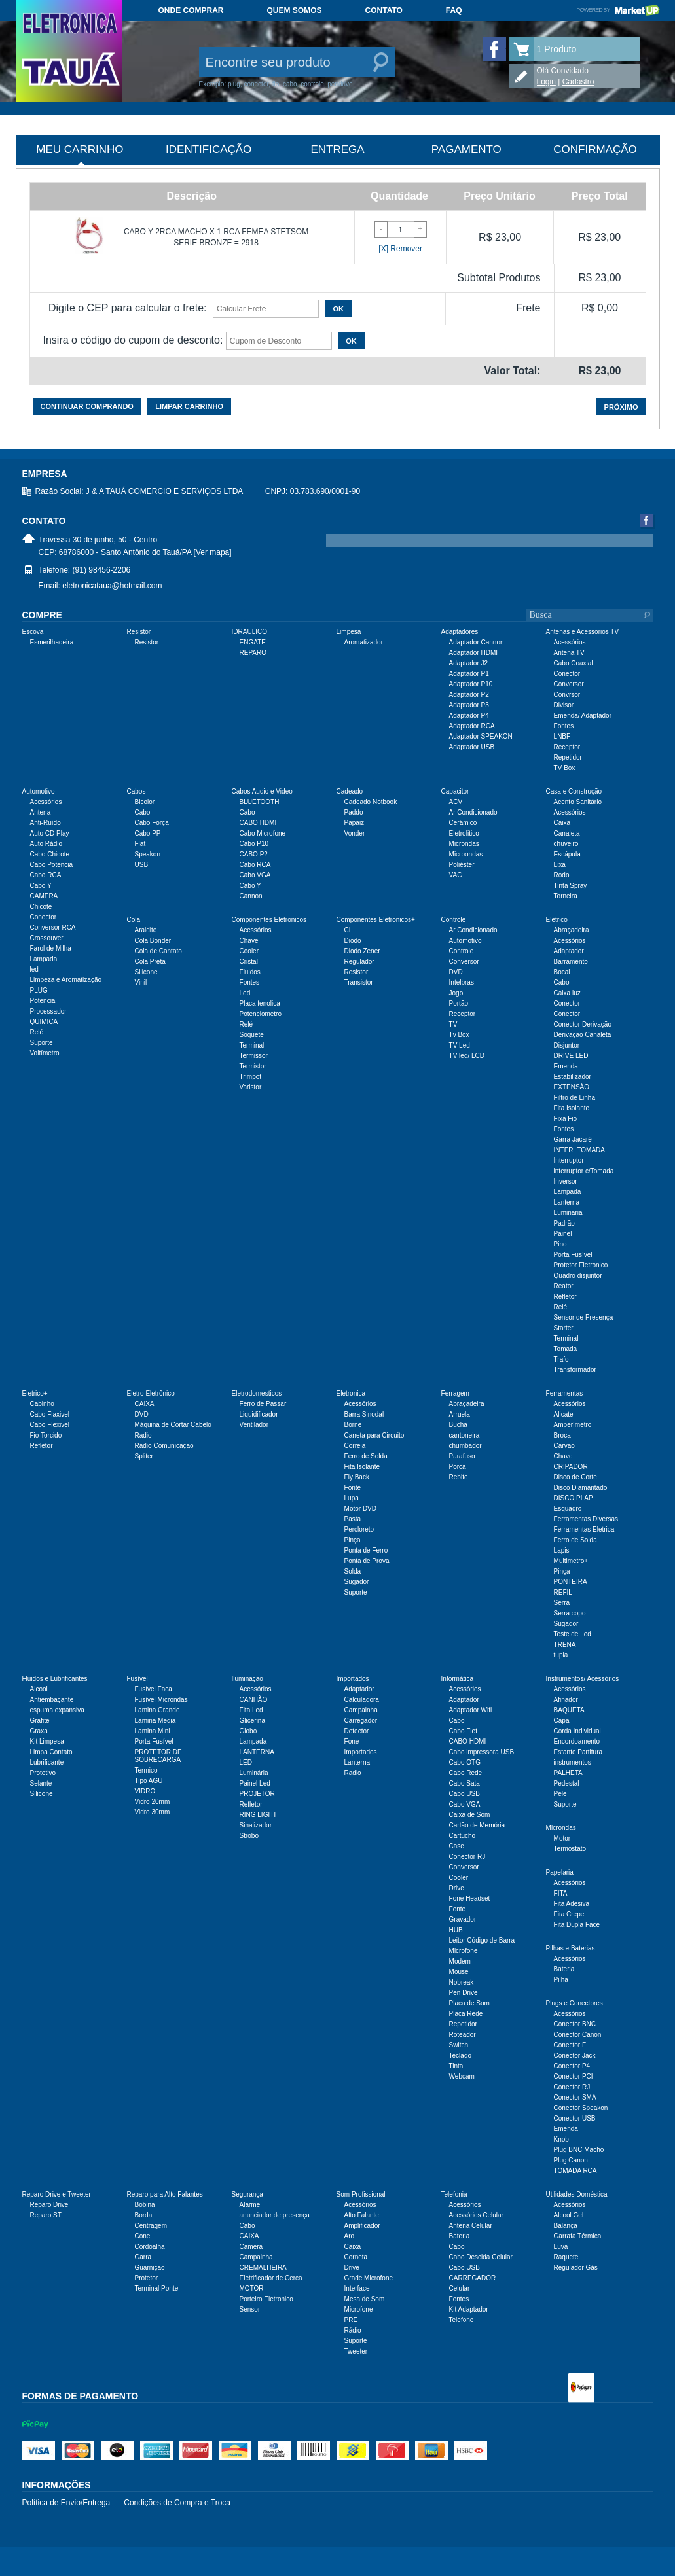 The height and width of the screenshot is (2576, 675). I want to click on Eletrolitico, so click(464, 833).